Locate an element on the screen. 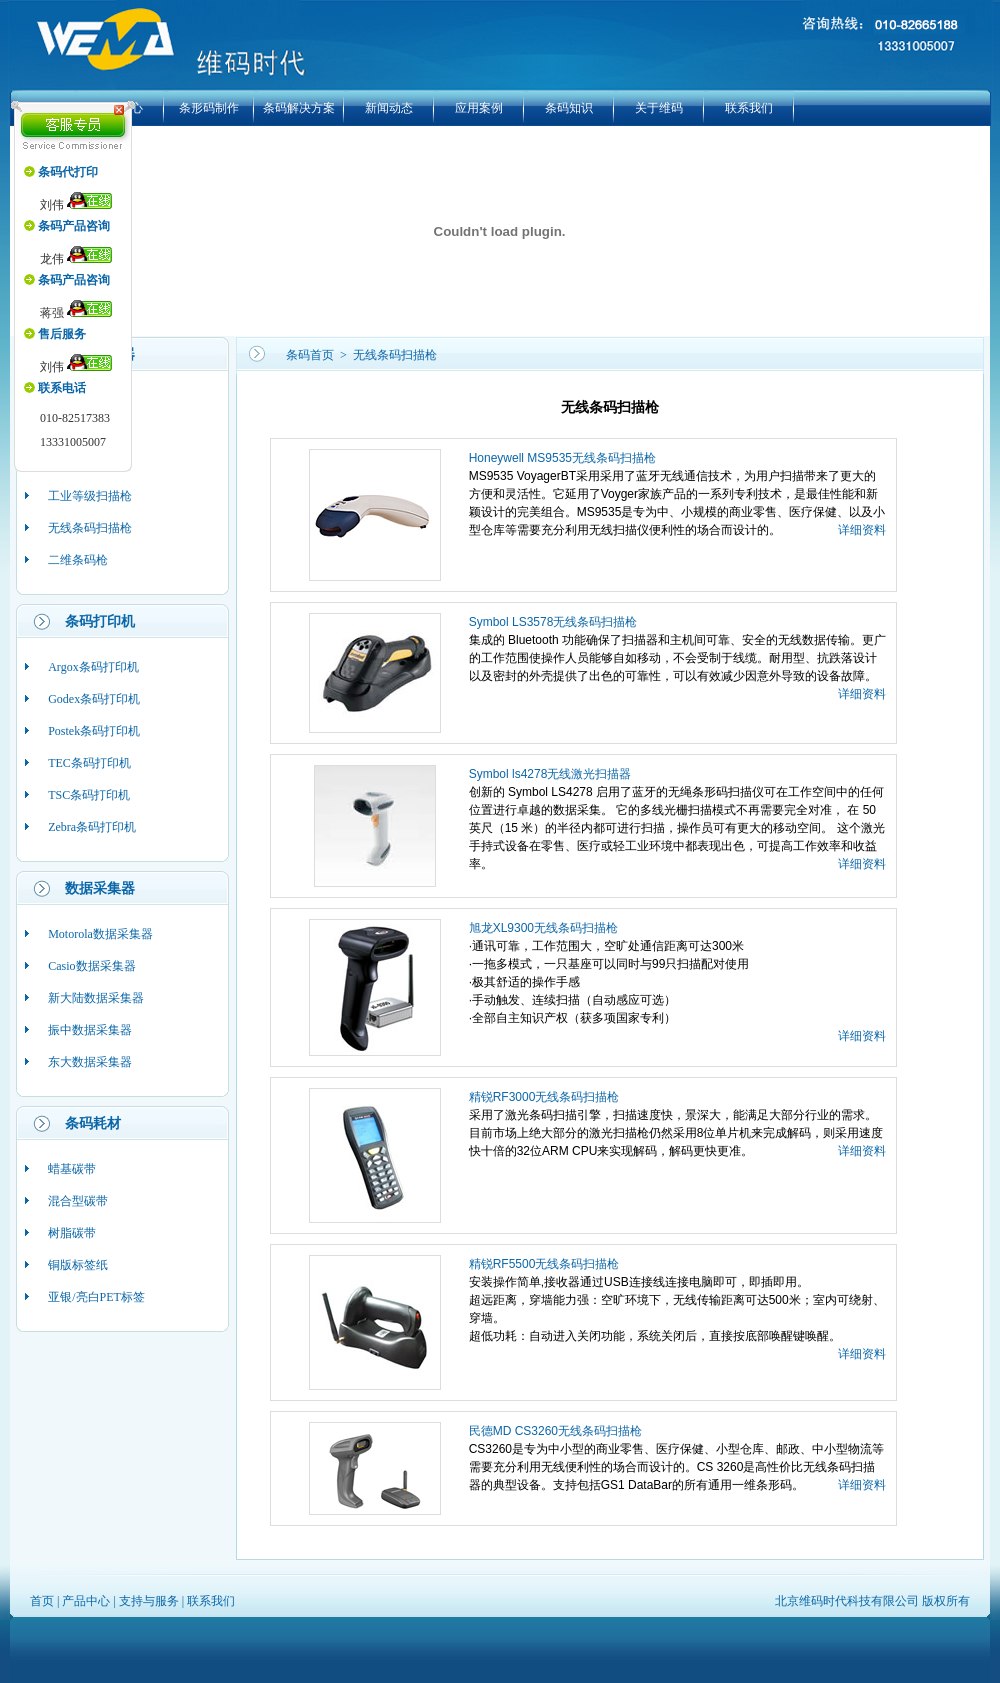 The height and width of the screenshot is (1683, 1000). Symbol LS3578无线条码扫描枪 is located at coordinates (553, 622).